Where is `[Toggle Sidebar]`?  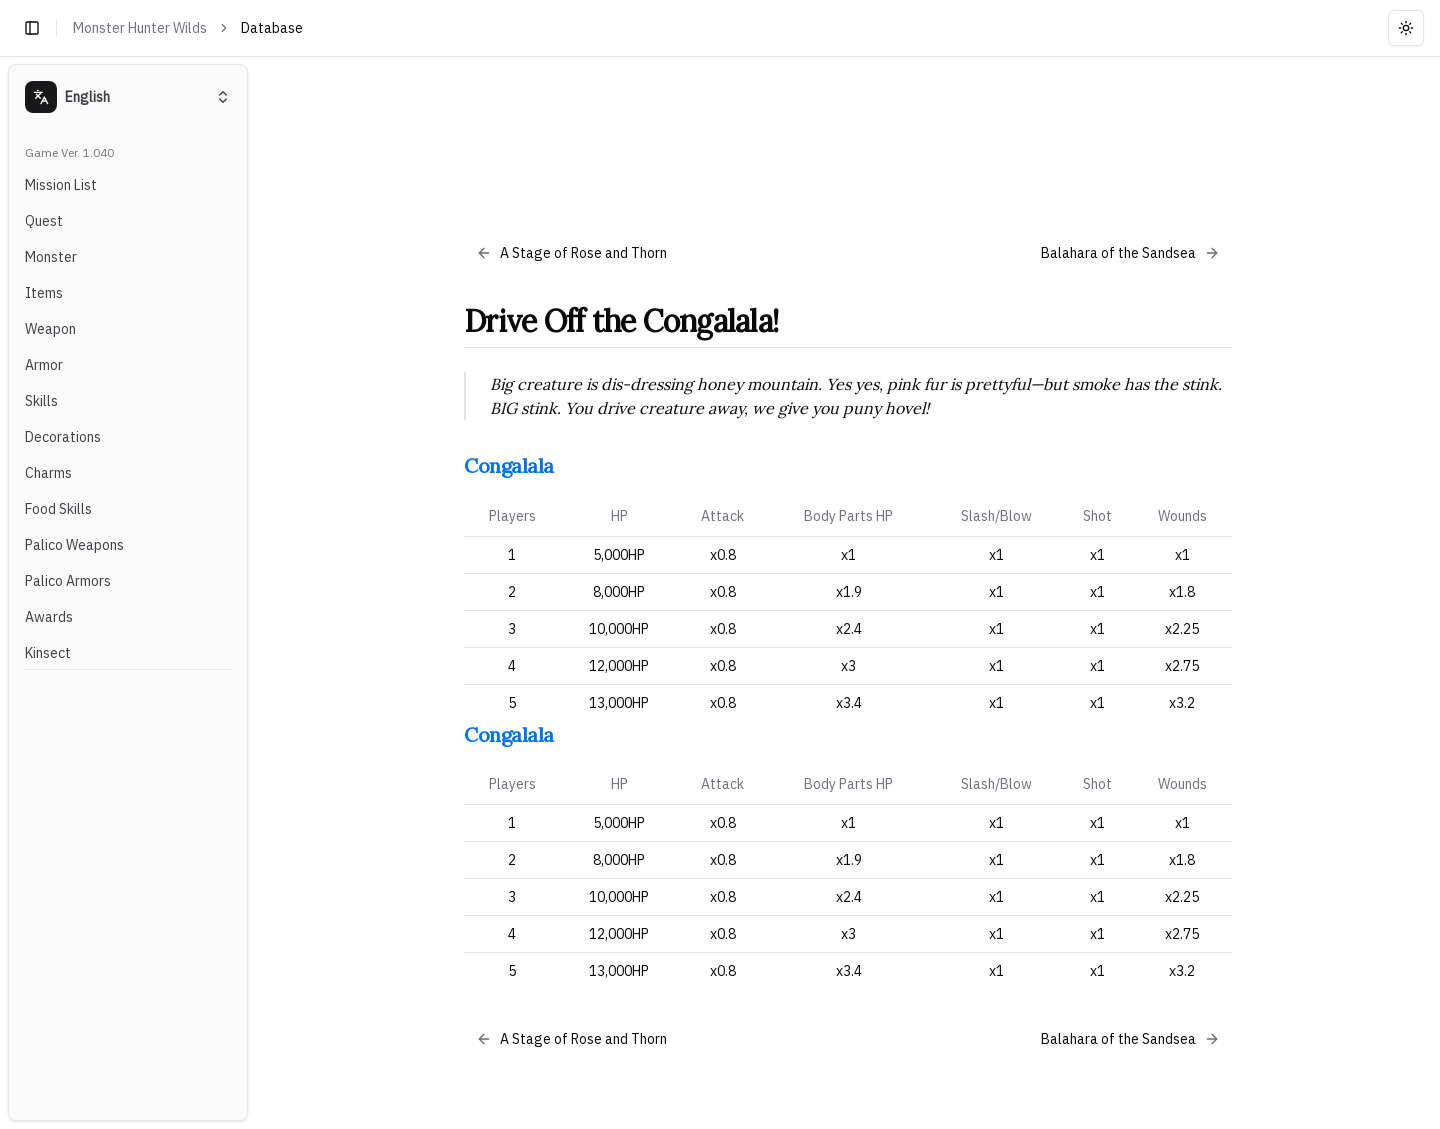 [Toggle Sidebar] is located at coordinates (256, 592).